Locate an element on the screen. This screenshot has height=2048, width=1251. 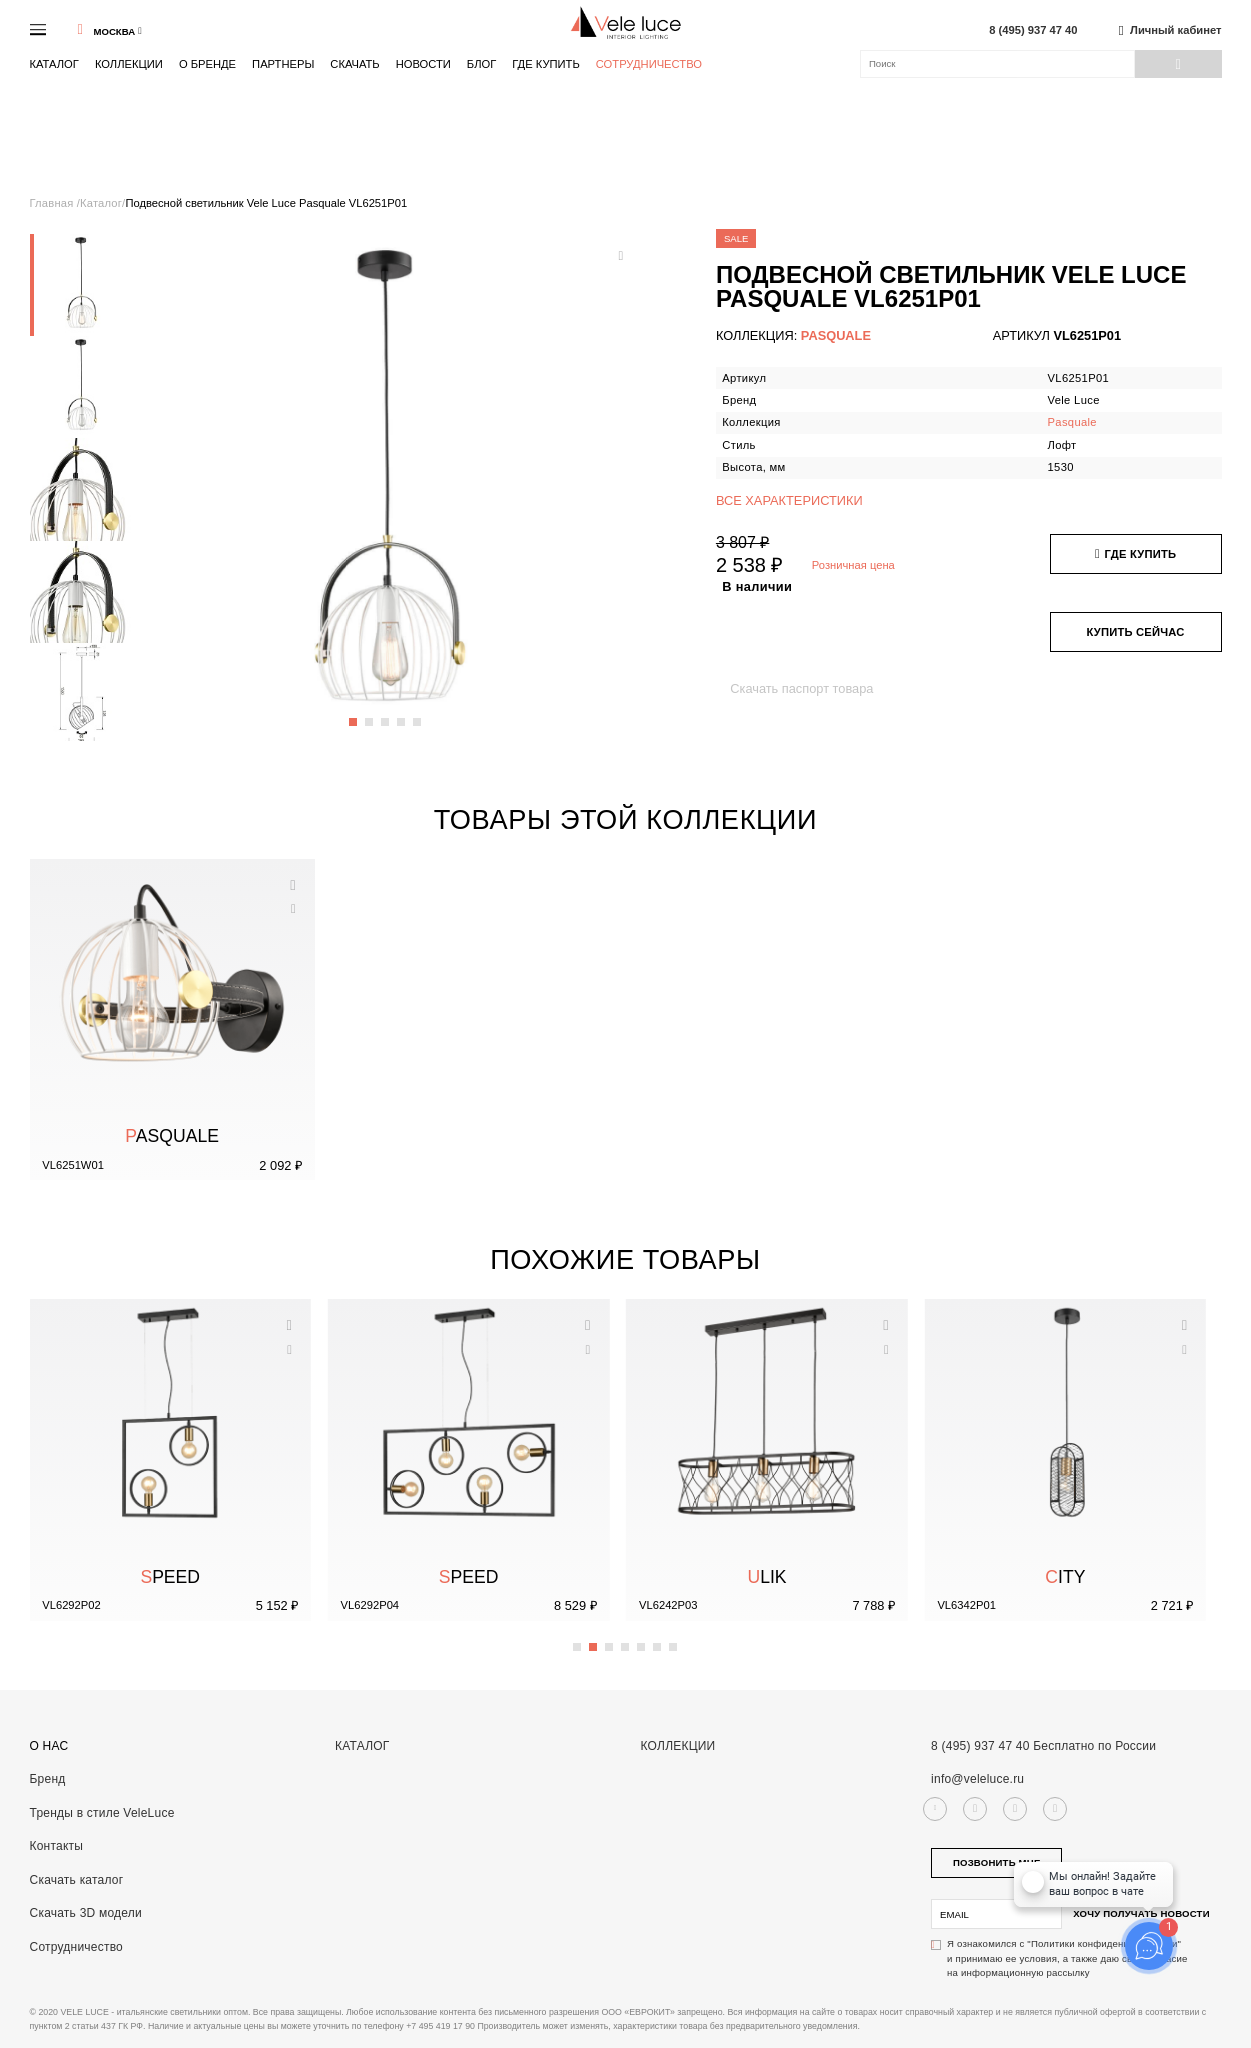
Каталог is located at coordinates (54, 64).